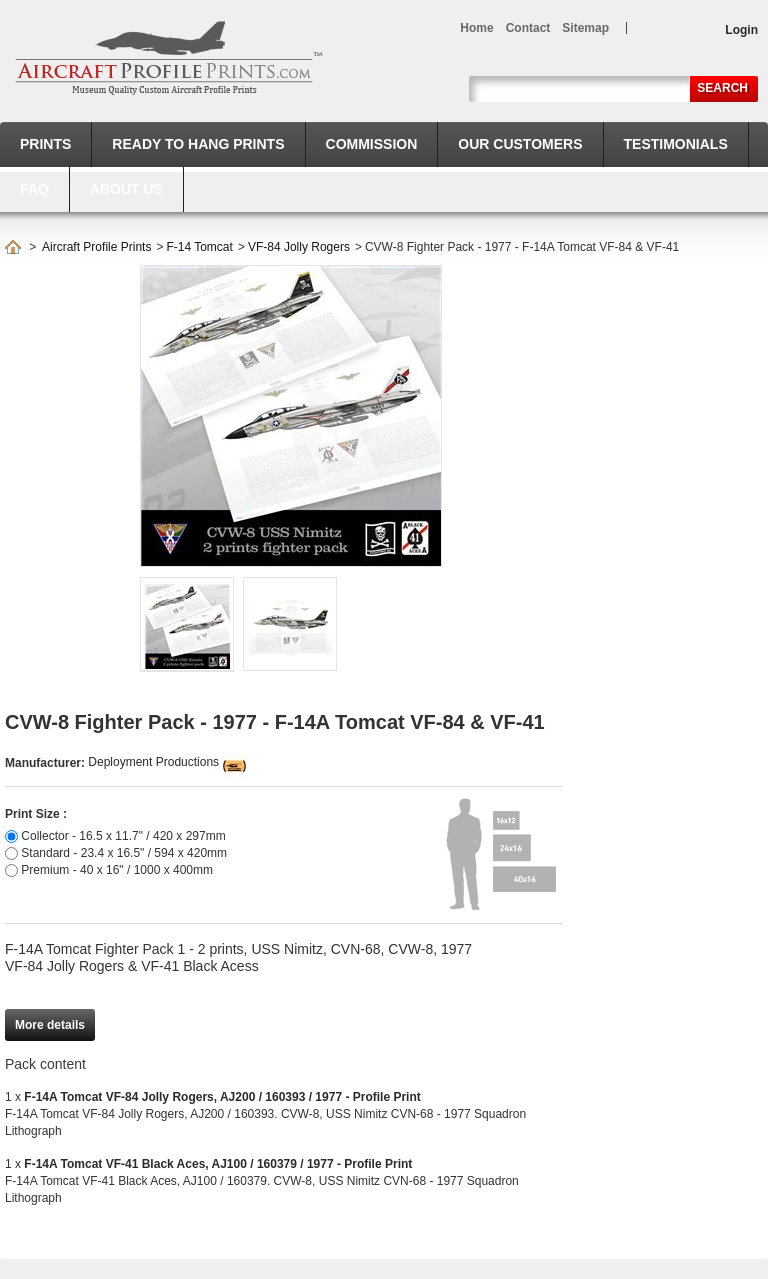 The image size is (768, 1279). I want to click on Login, so click(741, 30).